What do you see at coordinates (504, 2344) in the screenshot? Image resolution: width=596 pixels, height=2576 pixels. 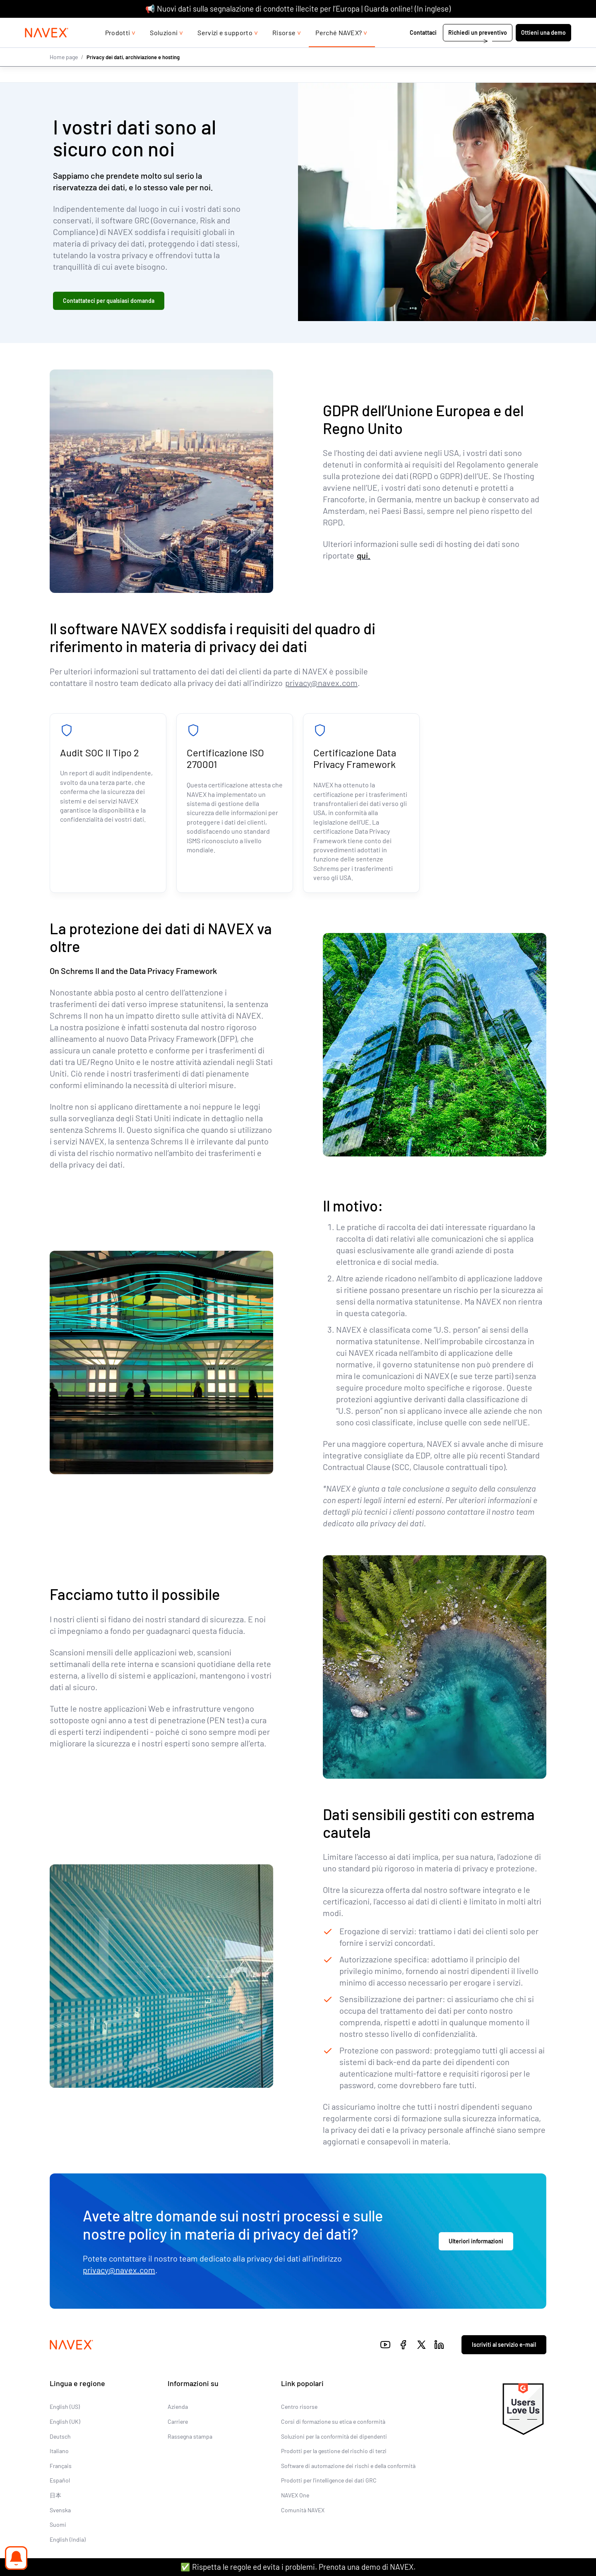 I see `Iscriviti al servizio e-mail` at bounding box center [504, 2344].